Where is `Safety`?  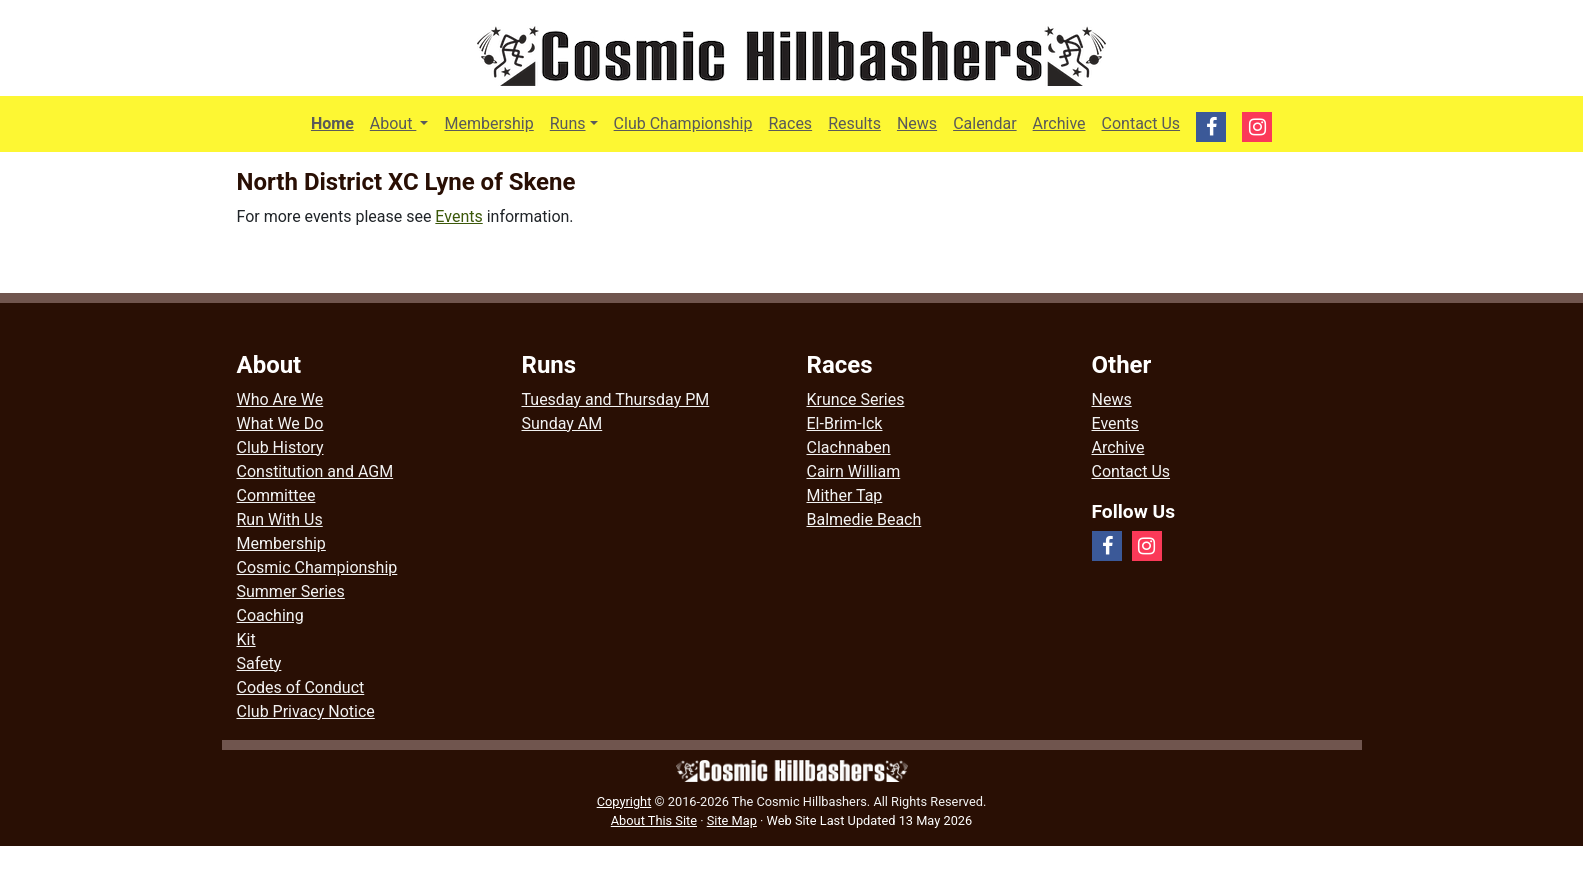
Safety is located at coordinates (259, 663).